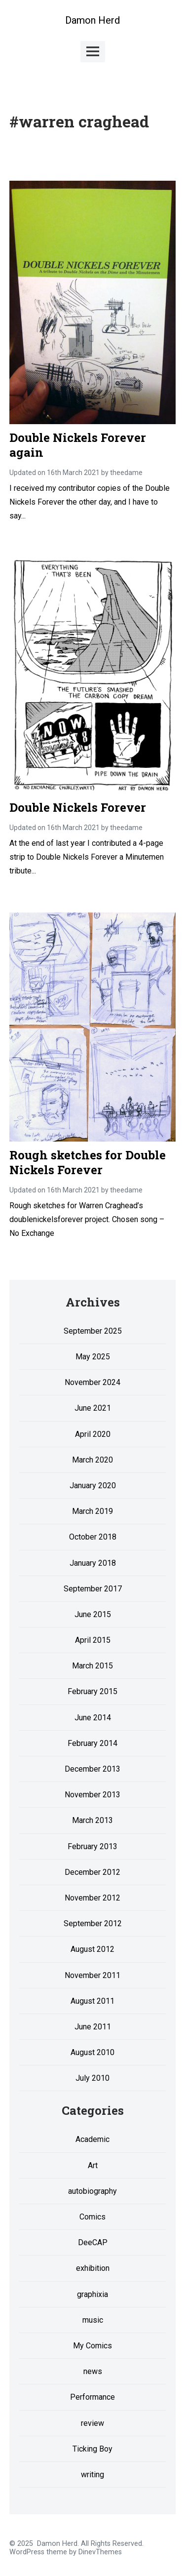 The width and height of the screenshot is (185, 2576). Describe the element at coordinates (93, 1563) in the screenshot. I see `January 2018` at that location.